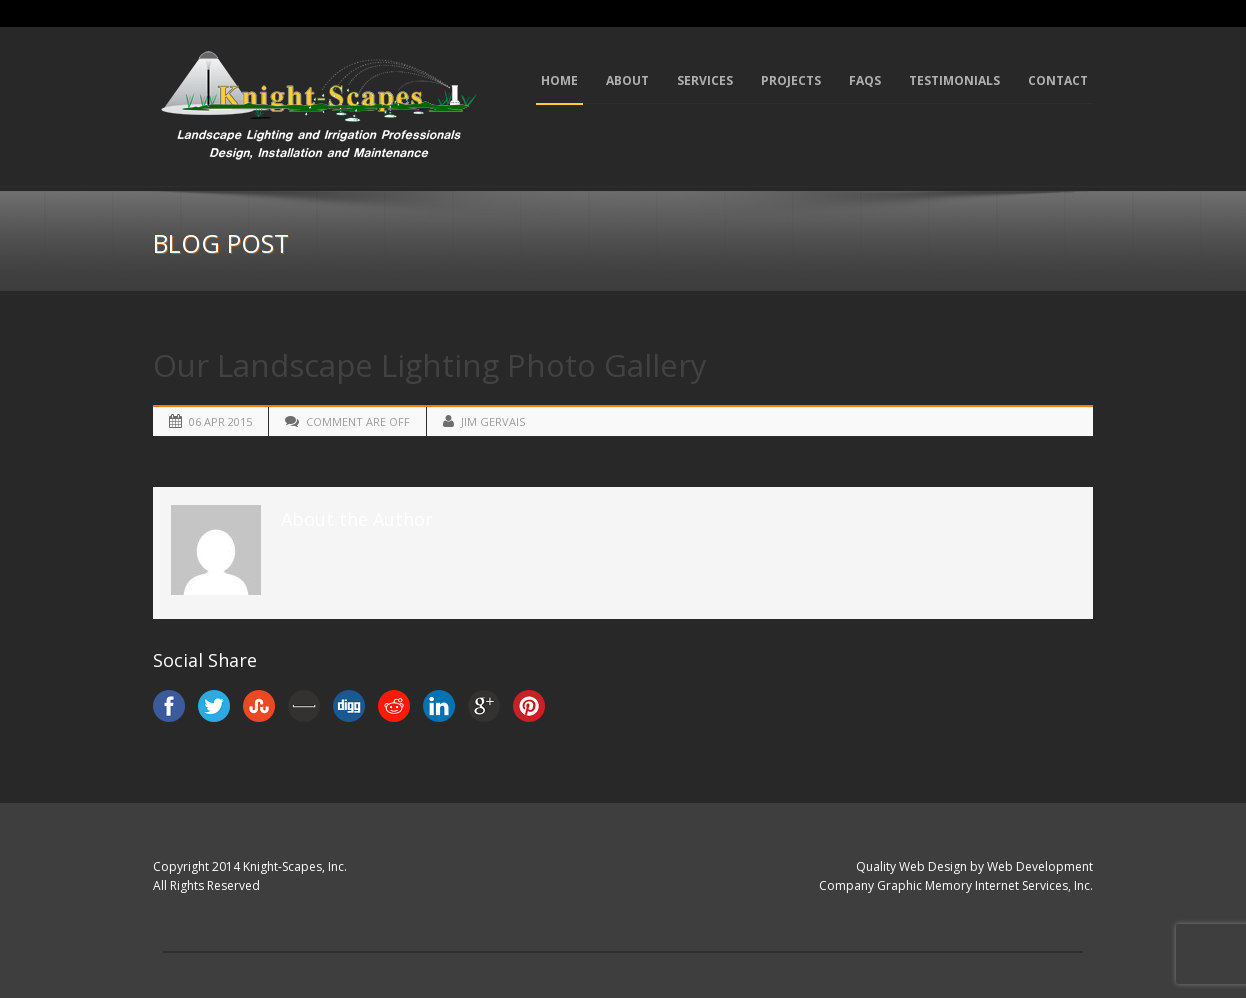 Image resolution: width=1246 pixels, height=998 pixels. What do you see at coordinates (493, 421) in the screenshot?
I see `Jim Gervais` at bounding box center [493, 421].